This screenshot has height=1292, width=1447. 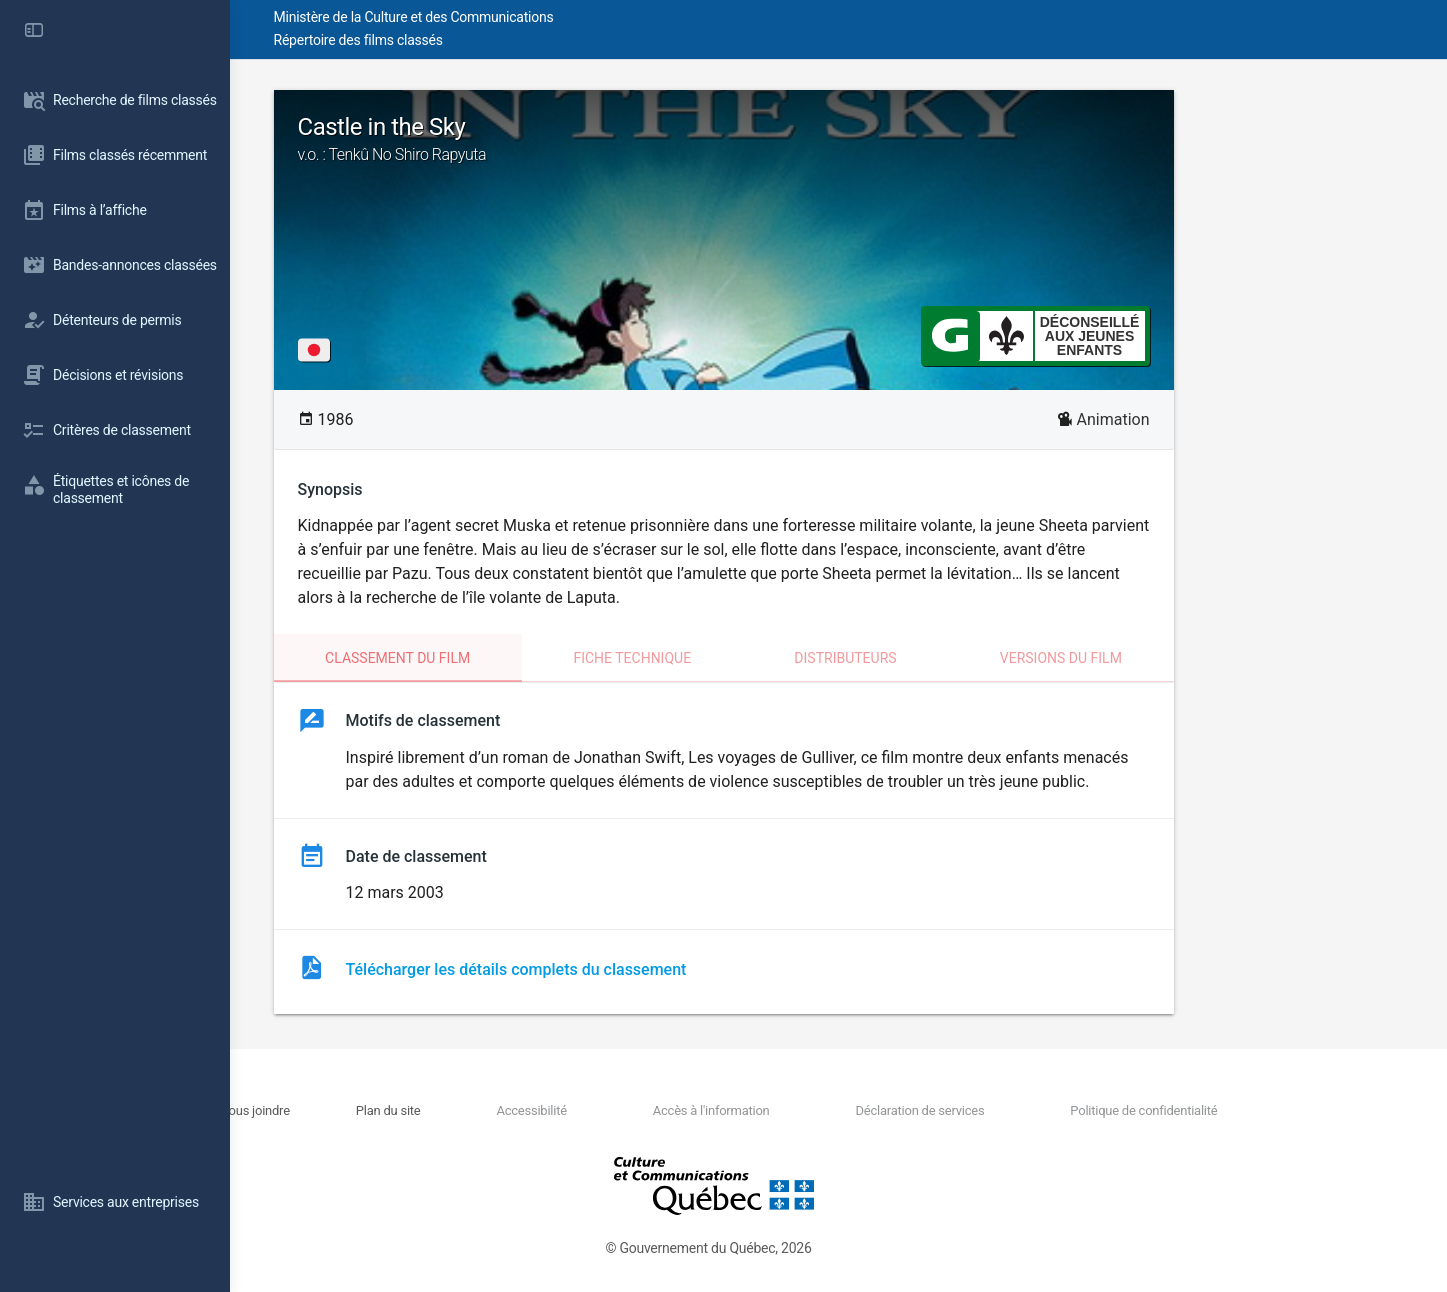 I want to click on Classement du film, so click(x=512, y=658).